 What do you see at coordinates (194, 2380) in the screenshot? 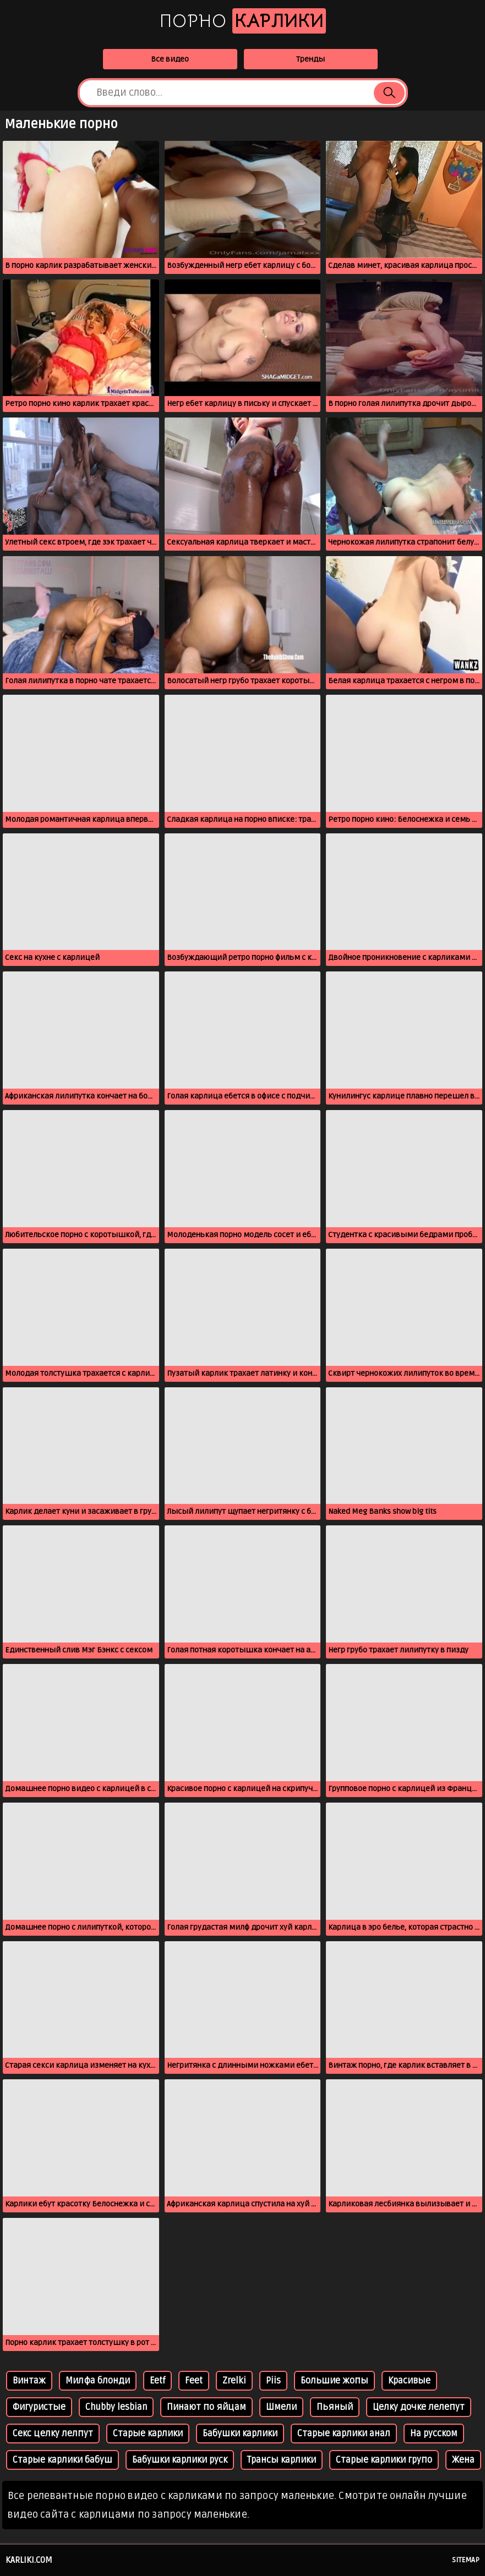
I see `Feet` at bounding box center [194, 2380].